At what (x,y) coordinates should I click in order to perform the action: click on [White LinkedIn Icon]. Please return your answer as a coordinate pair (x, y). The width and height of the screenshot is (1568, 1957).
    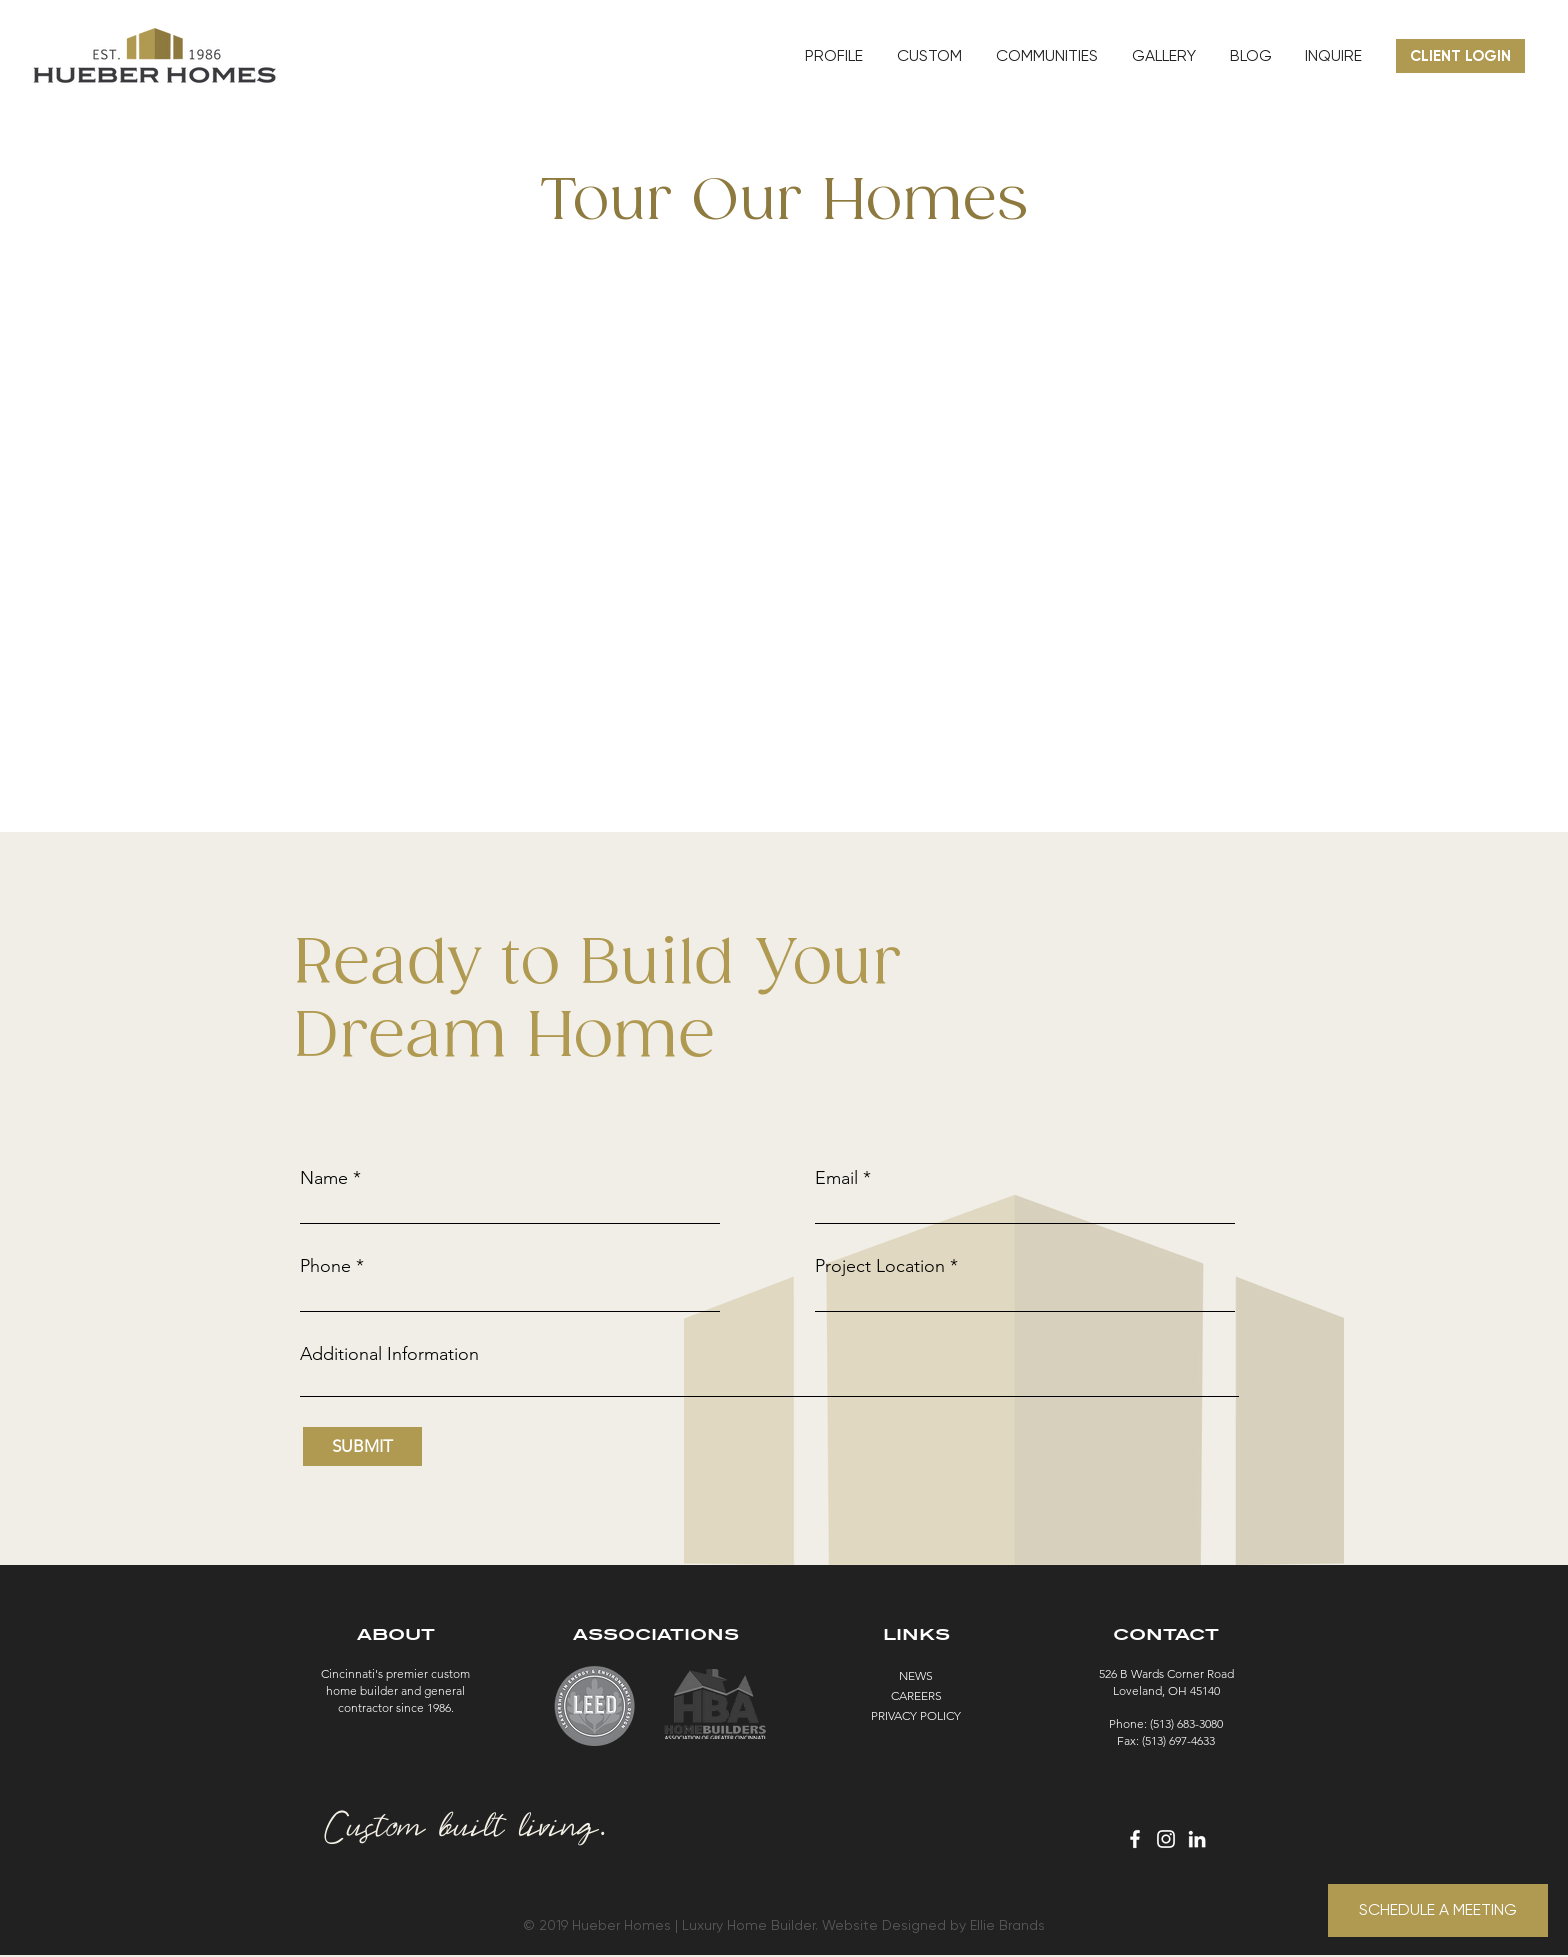
    Looking at the image, I should click on (1197, 1839).